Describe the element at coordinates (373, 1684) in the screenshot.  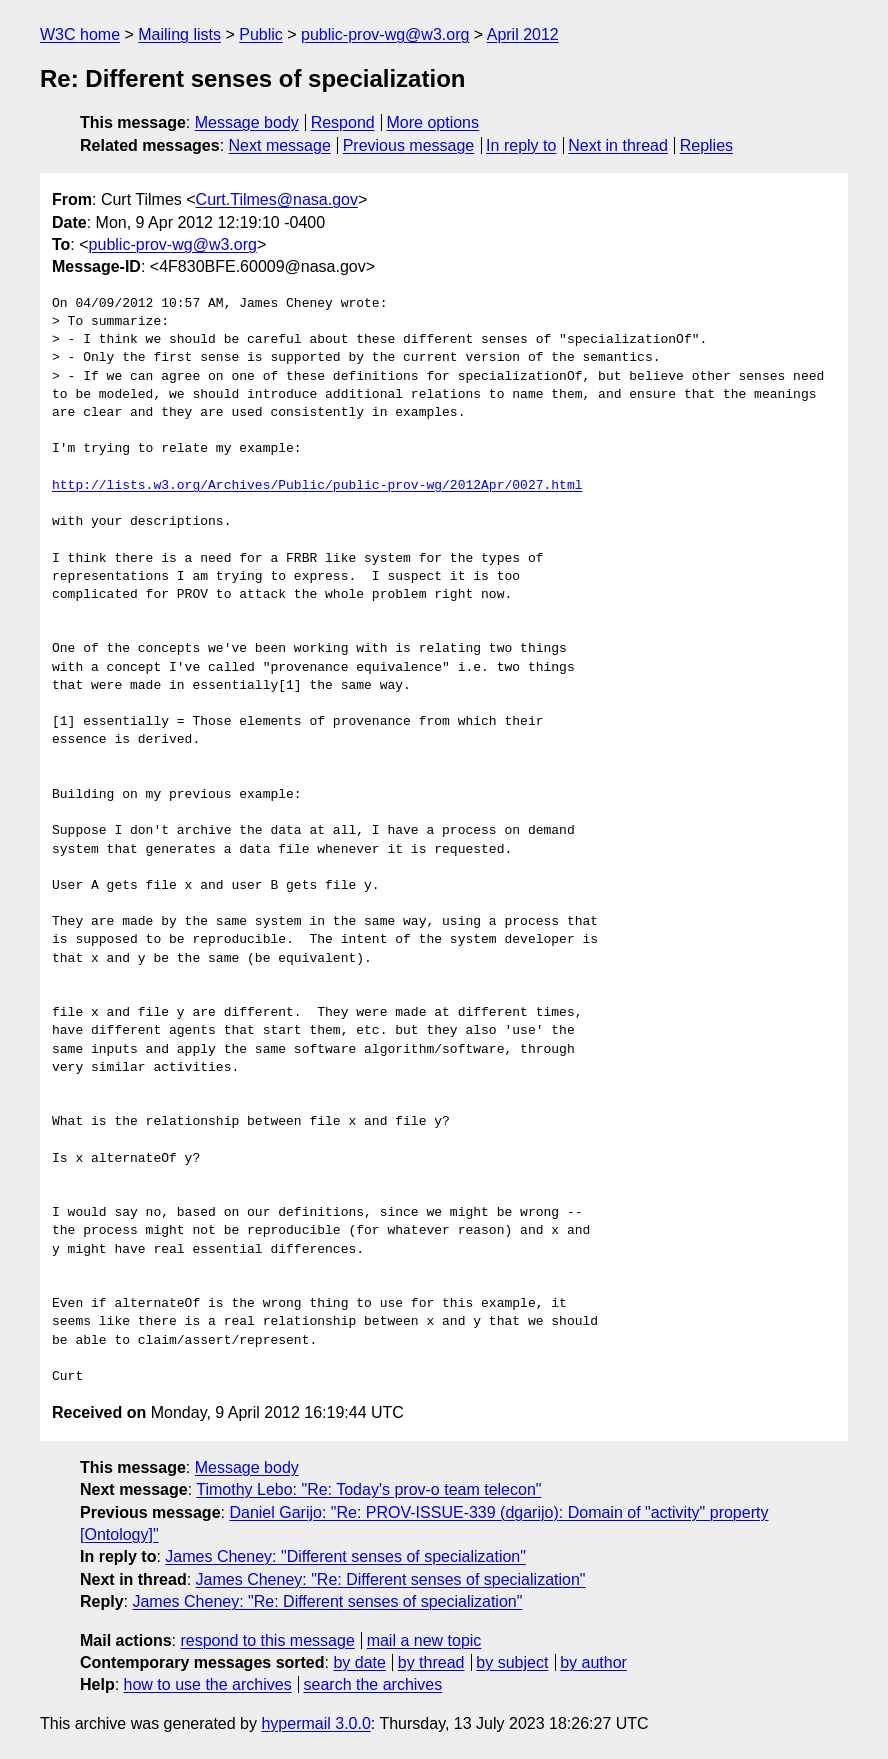
I see `search the archives` at that location.